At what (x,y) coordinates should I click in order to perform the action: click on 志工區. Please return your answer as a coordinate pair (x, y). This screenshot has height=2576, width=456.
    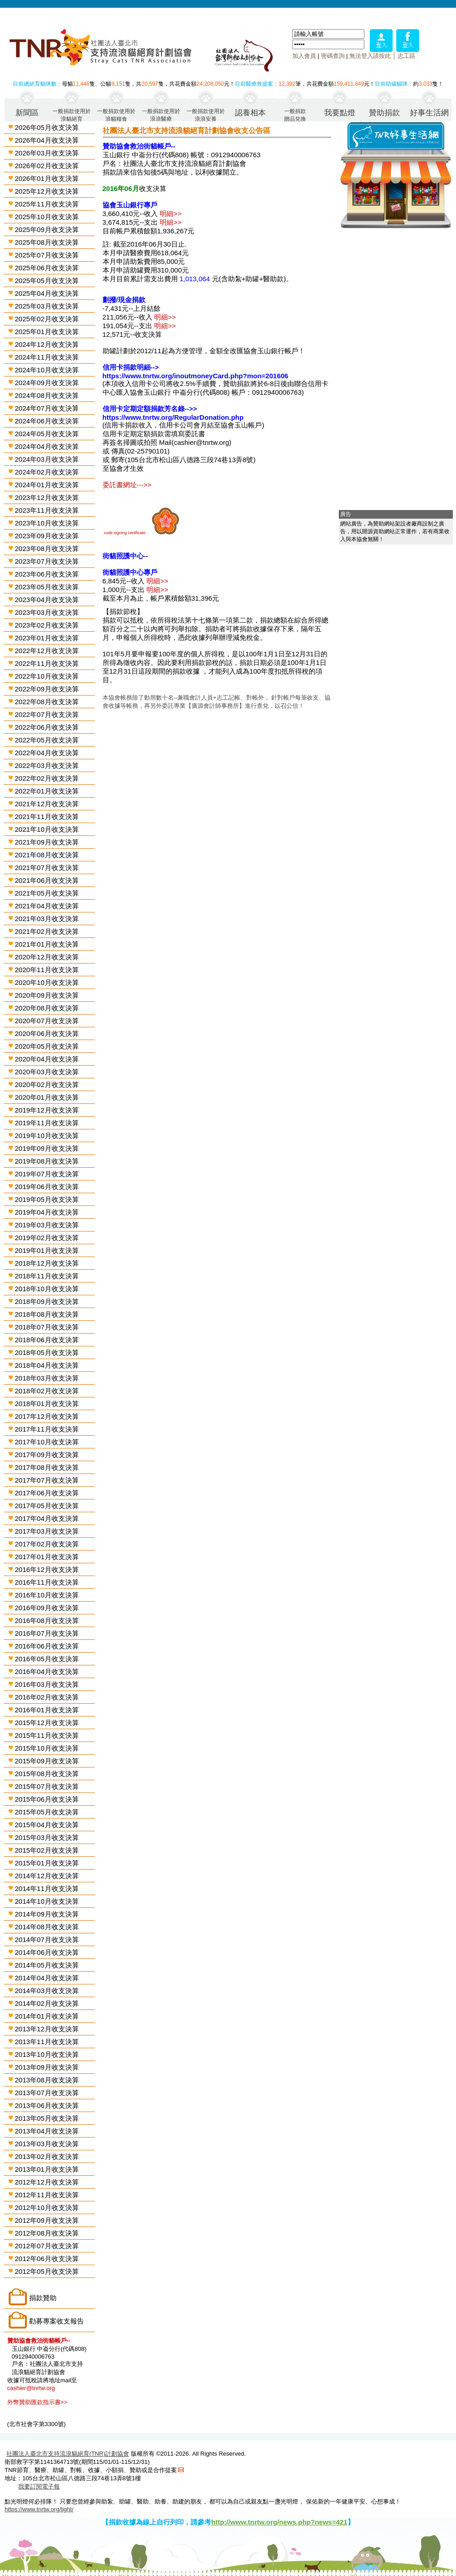
    Looking at the image, I should click on (406, 55).